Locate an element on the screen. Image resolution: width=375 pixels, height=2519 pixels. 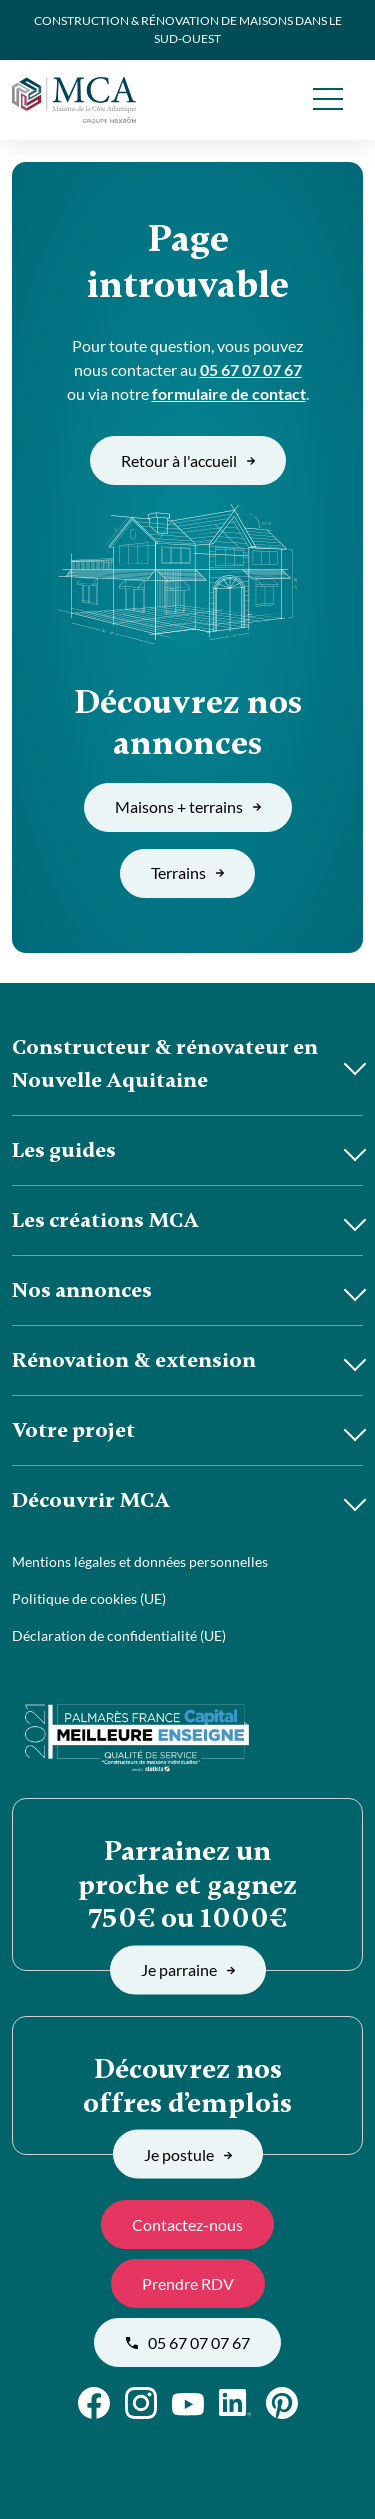
[menu] is located at coordinates (327, 99).